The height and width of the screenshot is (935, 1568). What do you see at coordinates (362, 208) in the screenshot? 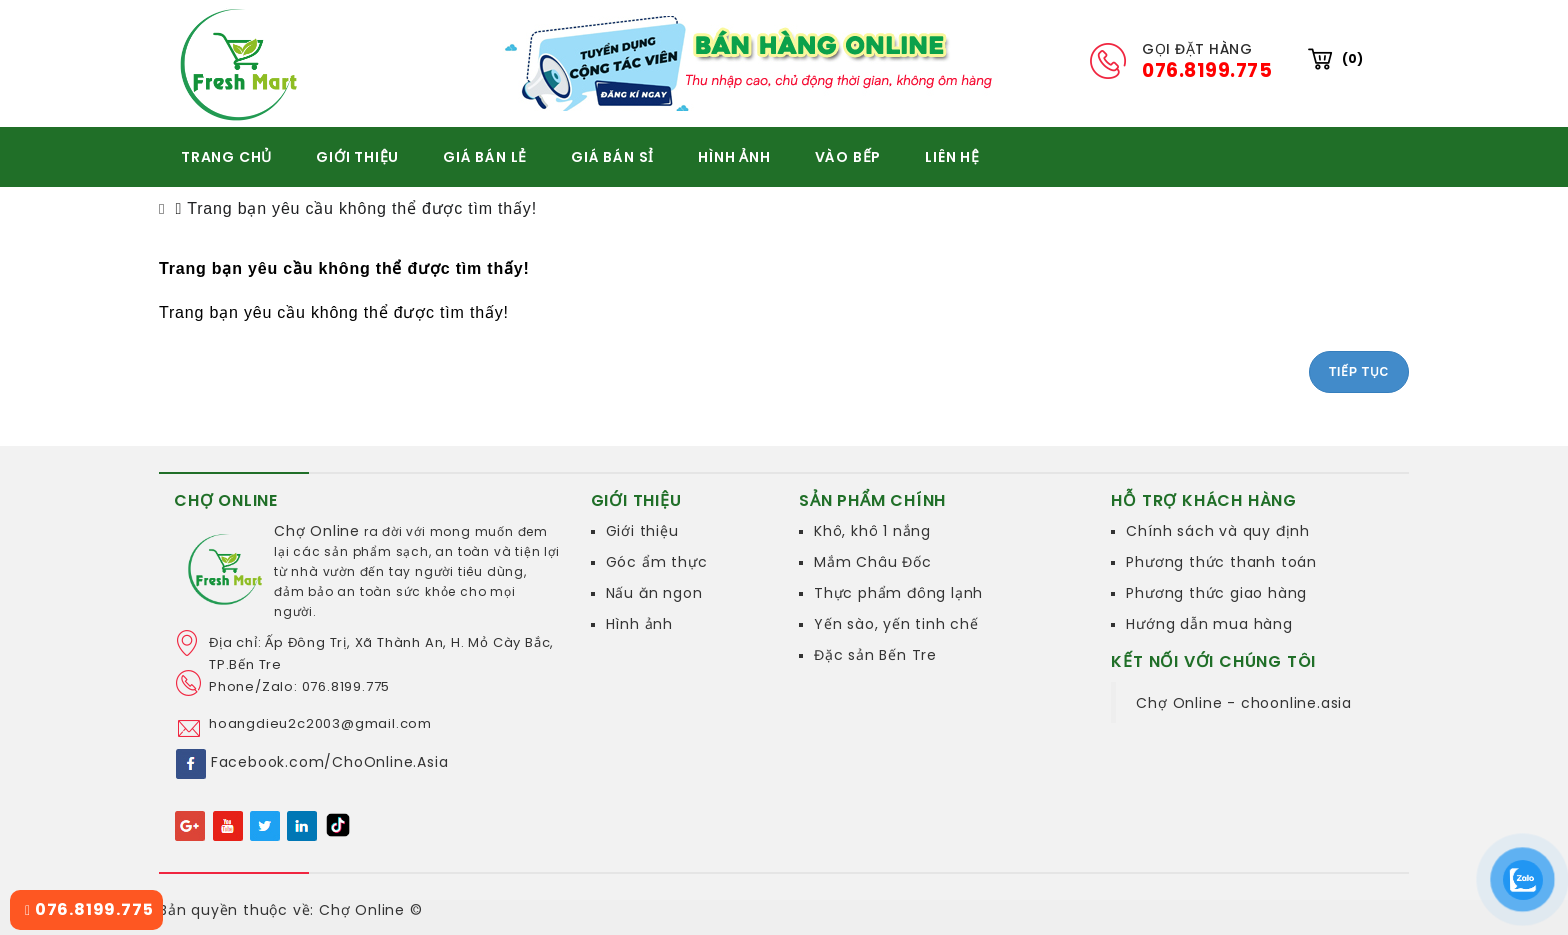
I see `Trang bạn yêu cầu không thể được tìm thấy!` at bounding box center [362, 208].